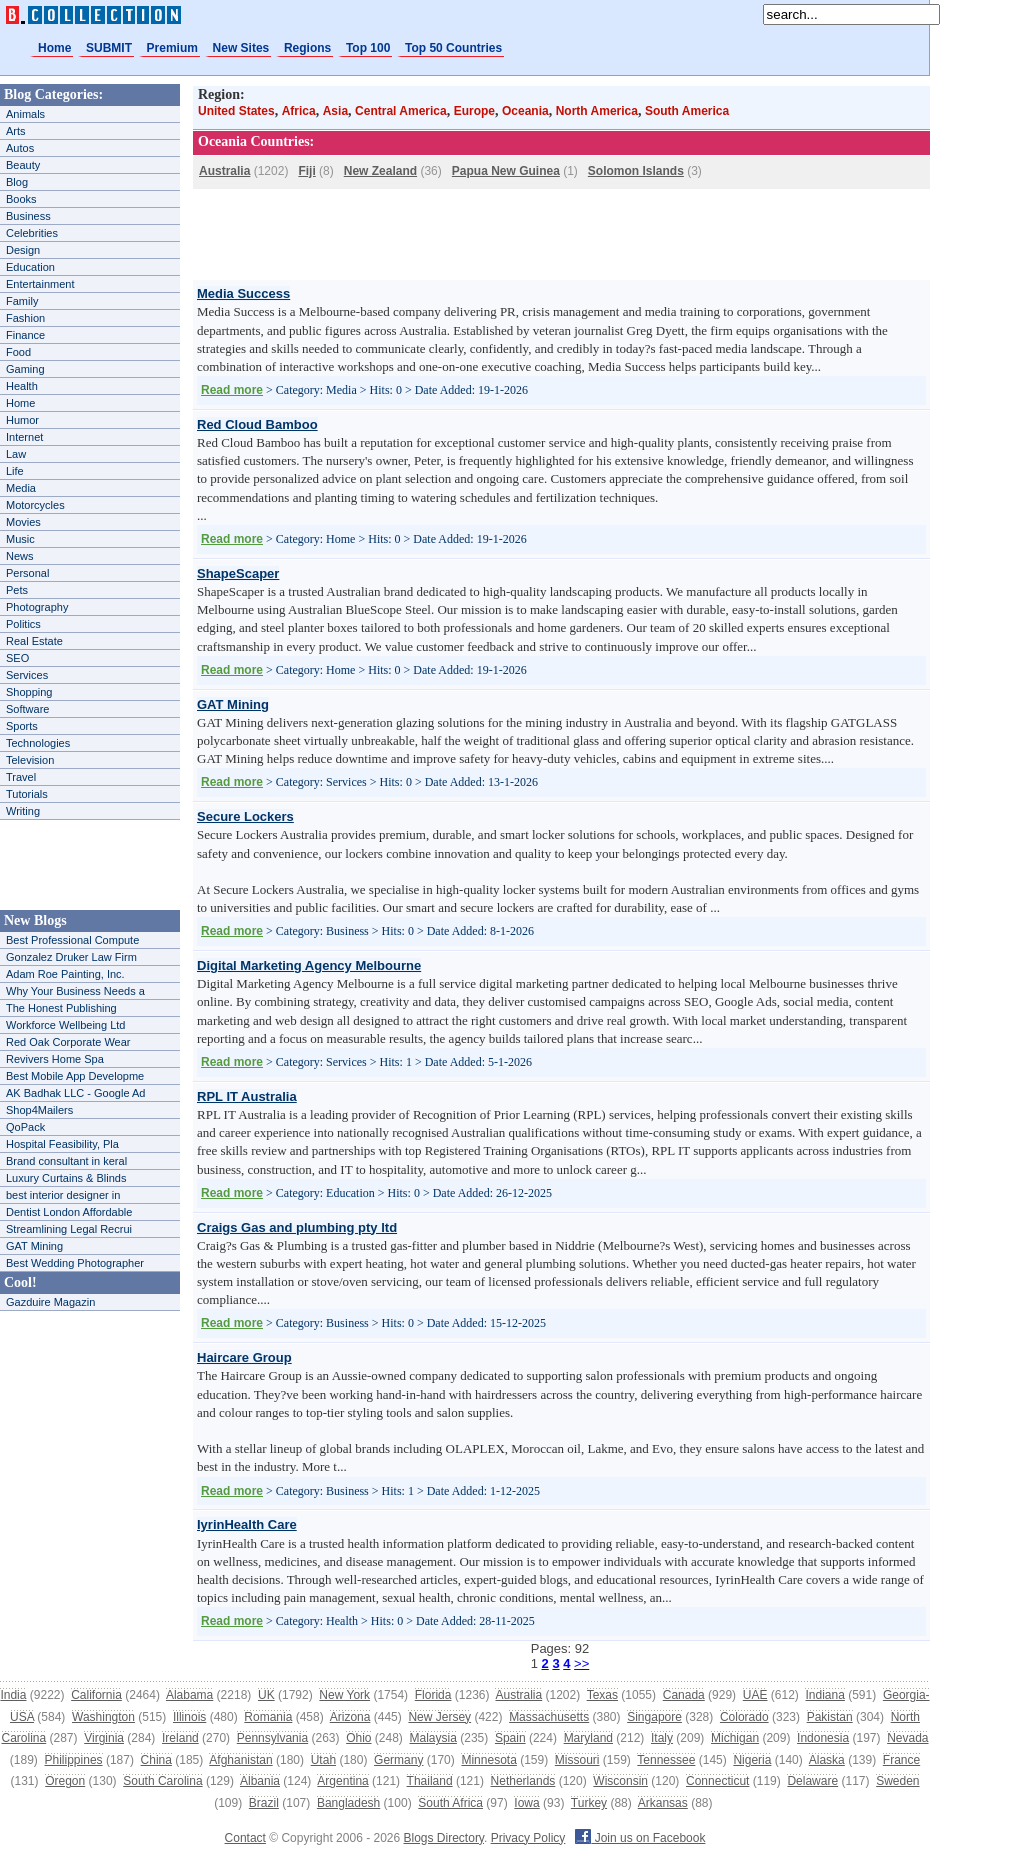  What do you see at coordinates (401, 111) in the screenshot?
I see `Central America` at bounding box center [401, 111].